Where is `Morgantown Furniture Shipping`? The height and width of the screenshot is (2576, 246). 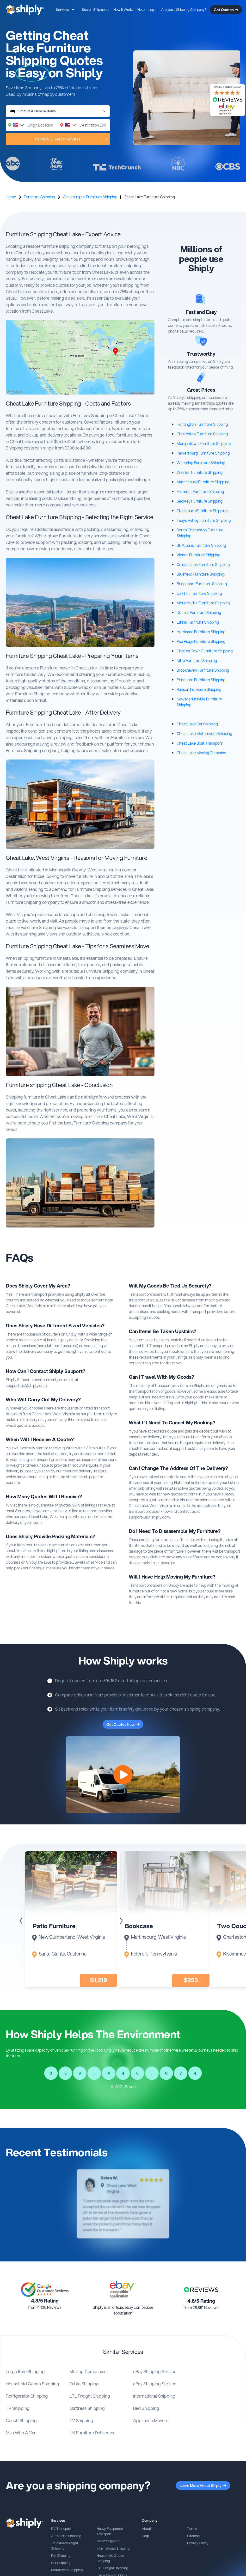
Morgantown Furniture Shipping is located at coordinates (204, 443).